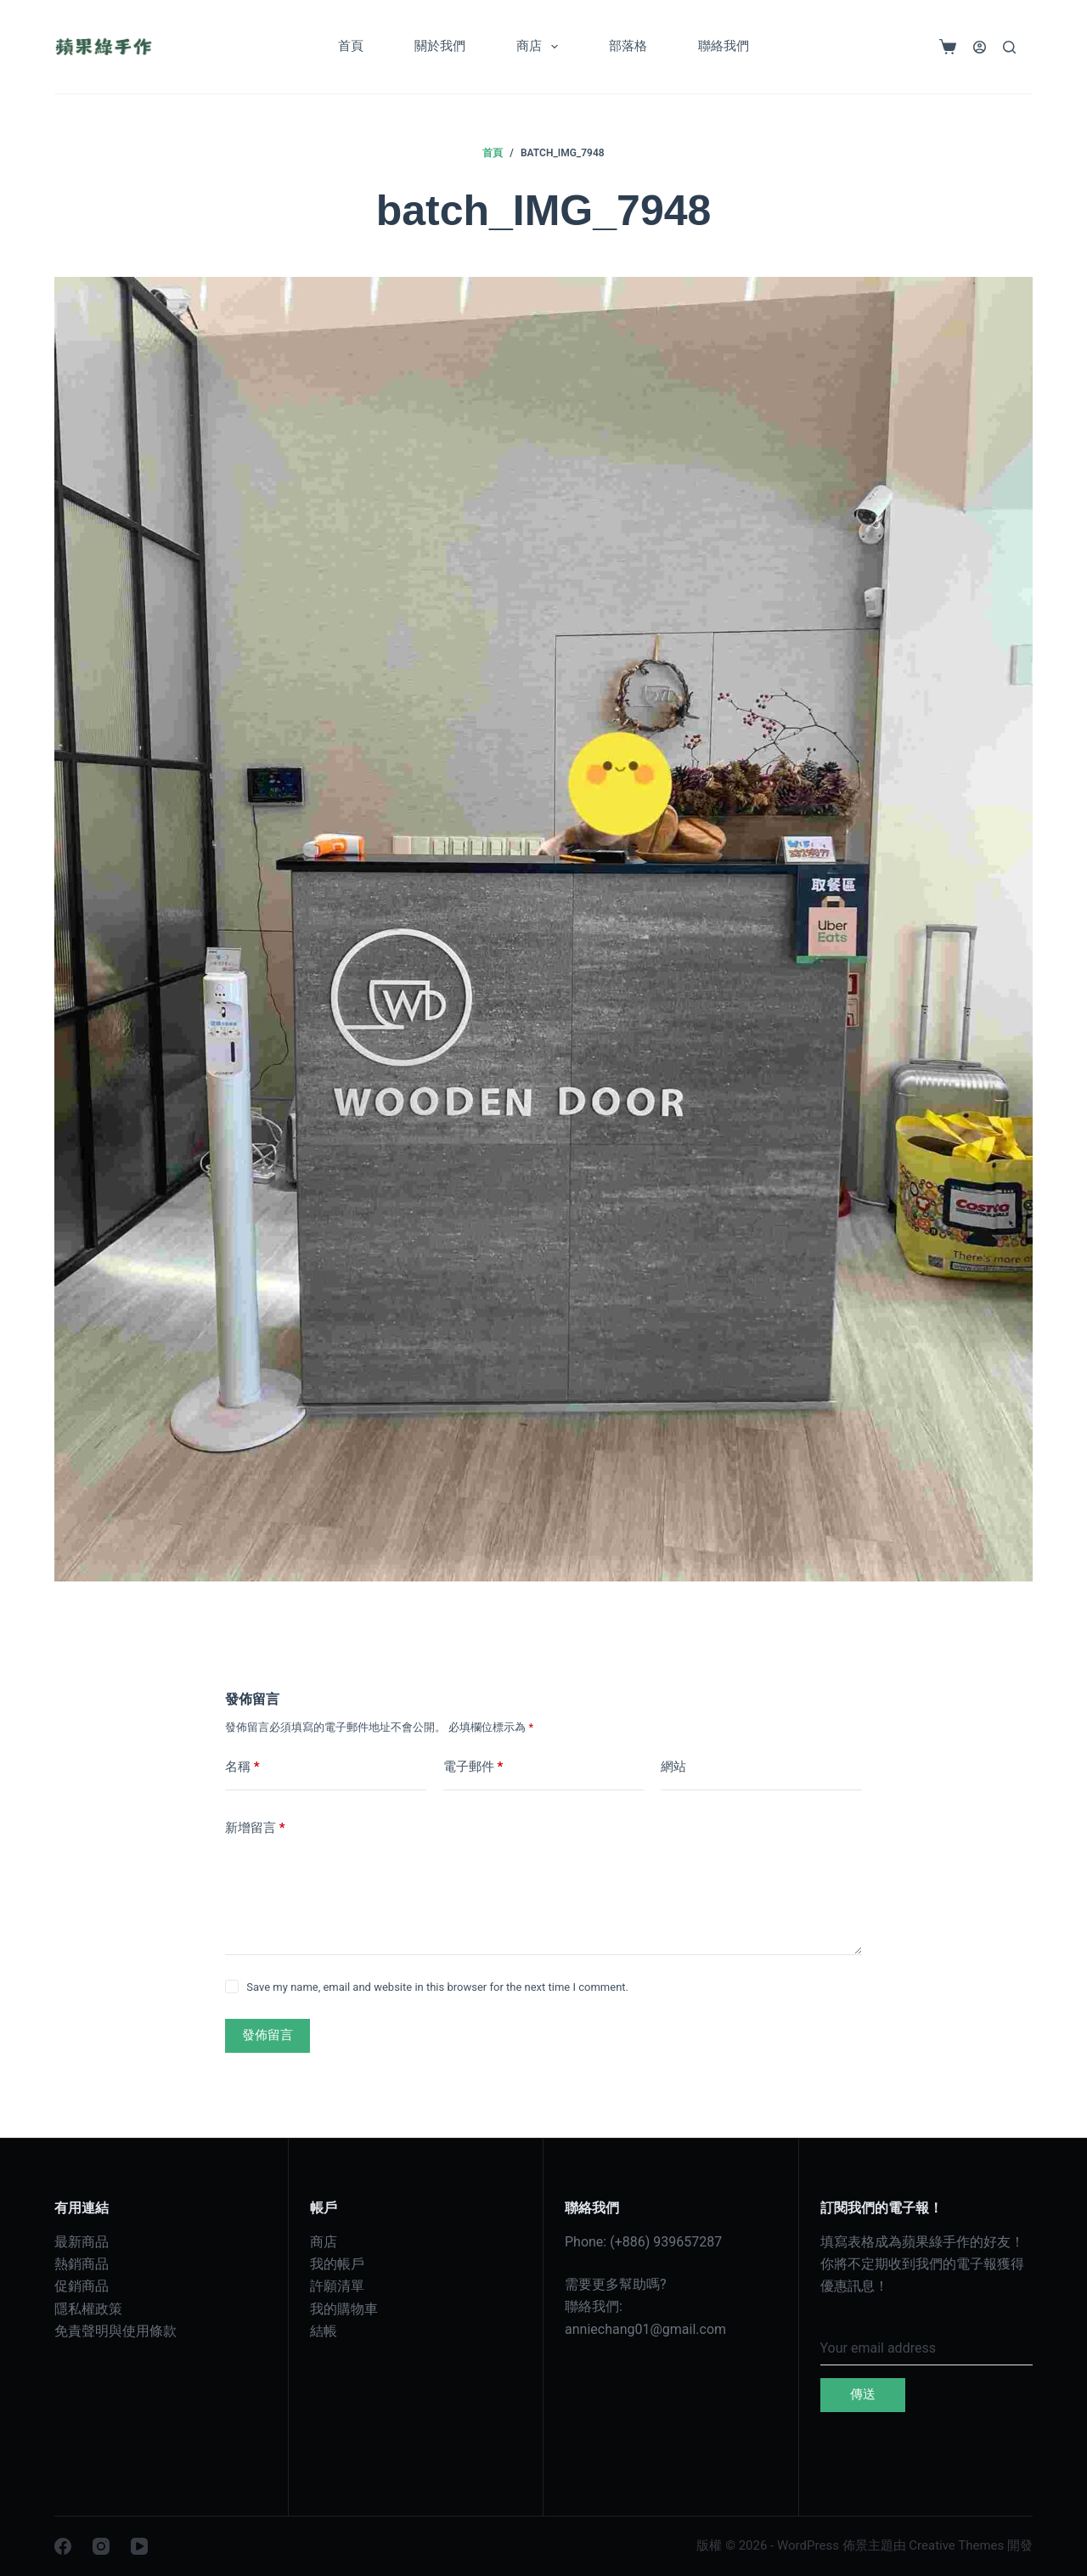 This screenshot has width=1087, height=2576. Describe the element at coordinates (439, 46) in the screenshot. I see `關於我們` at that location.